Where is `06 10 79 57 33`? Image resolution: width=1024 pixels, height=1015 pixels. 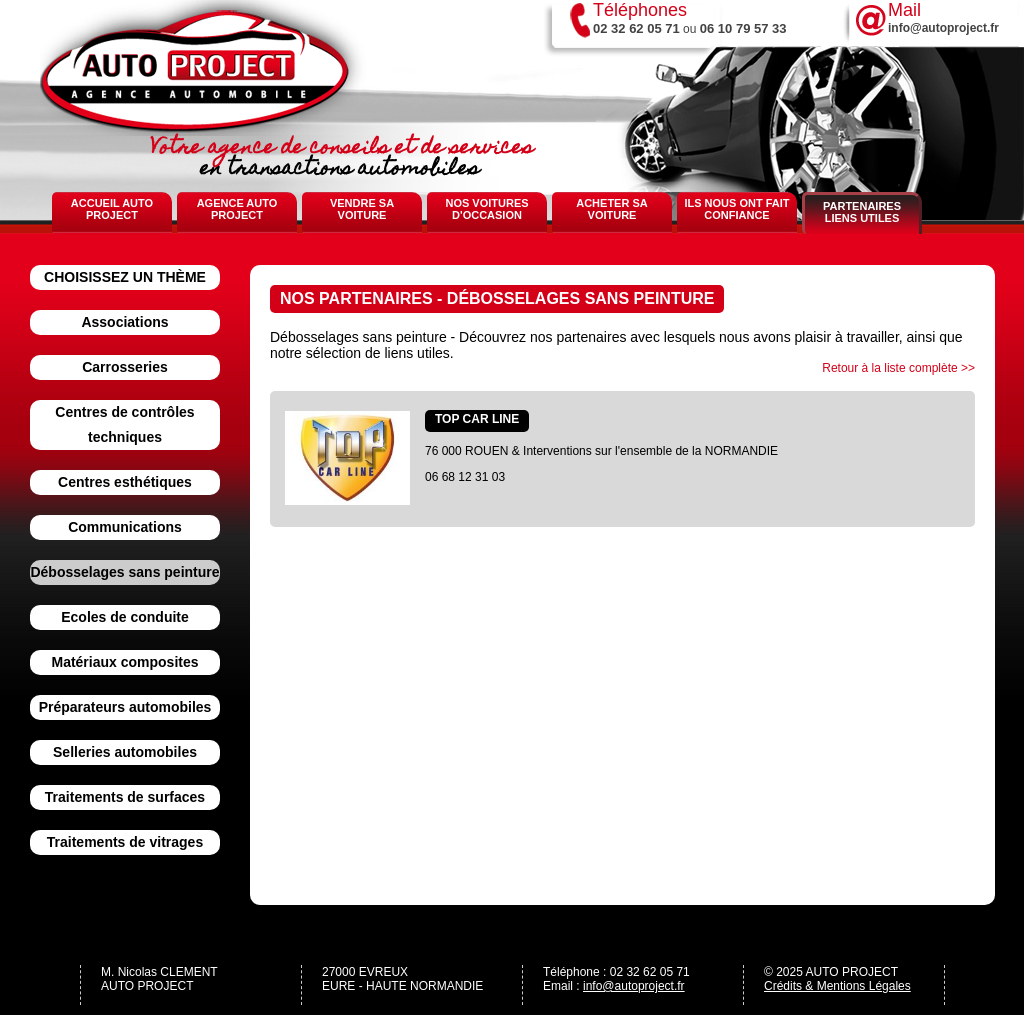
06 10 79 57 33 is located at coordinates (743, 28).